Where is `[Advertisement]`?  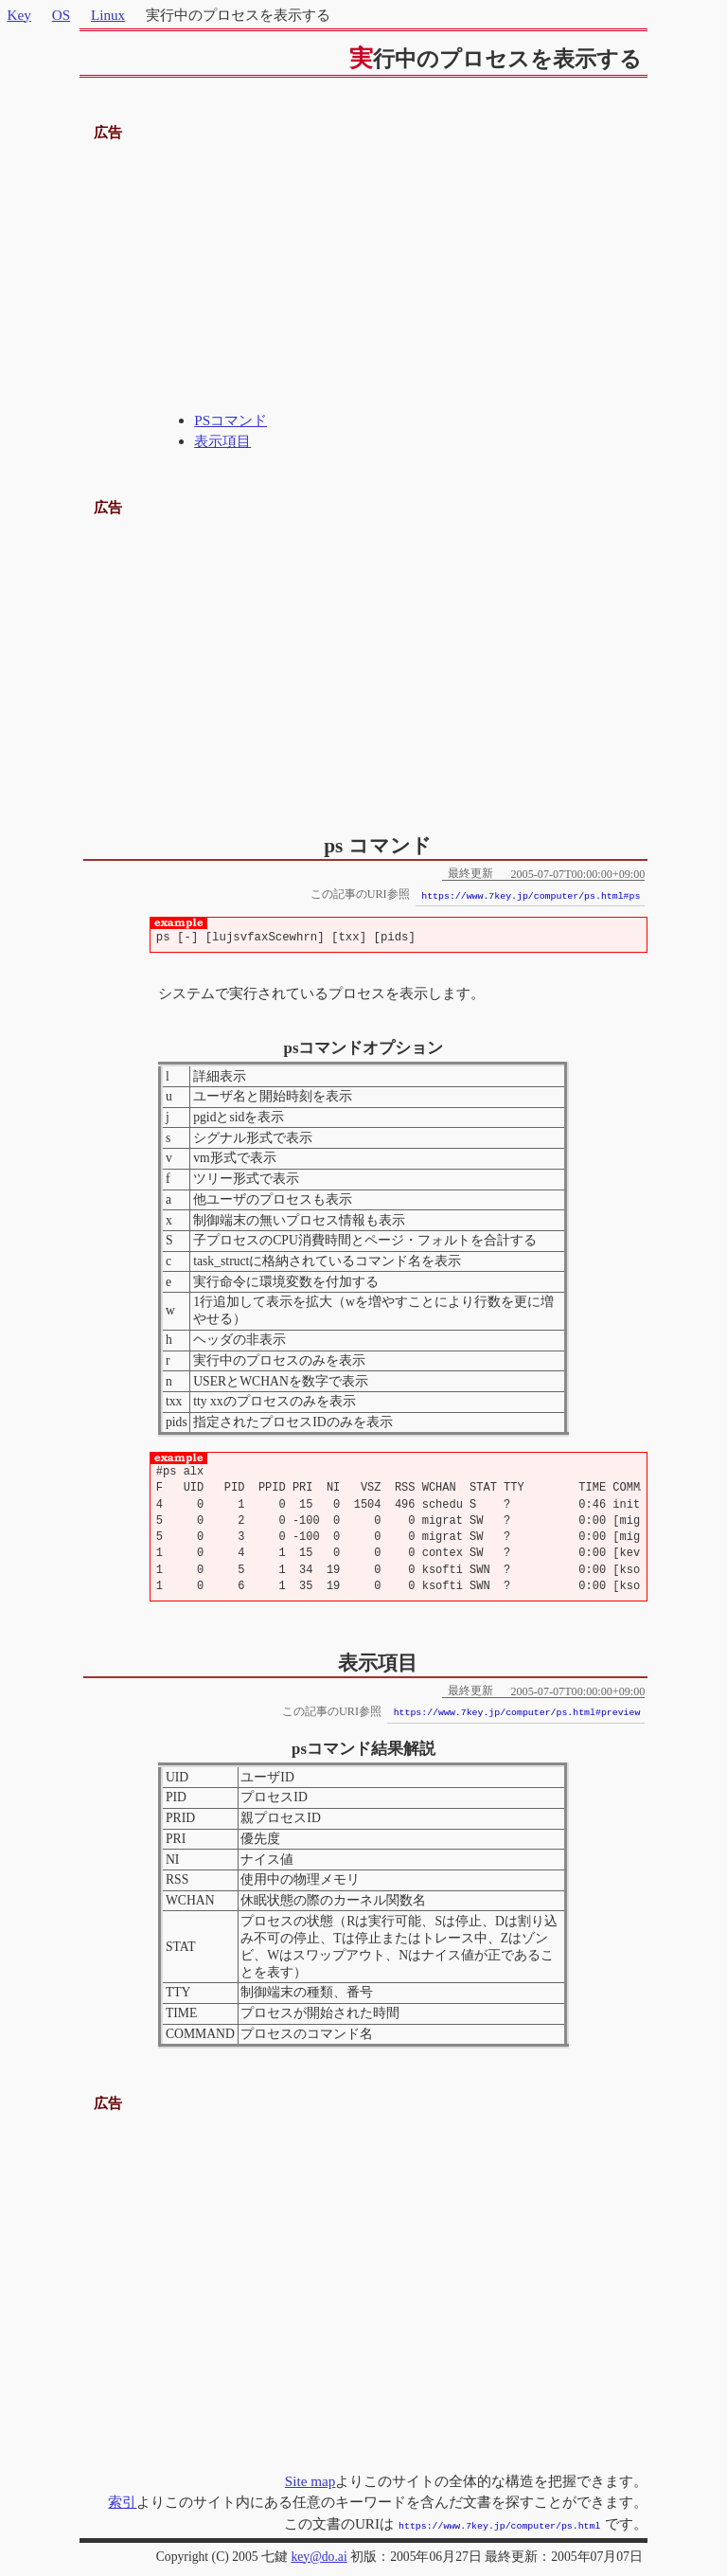
[Advertisement] is located at coordinates (364, 277).